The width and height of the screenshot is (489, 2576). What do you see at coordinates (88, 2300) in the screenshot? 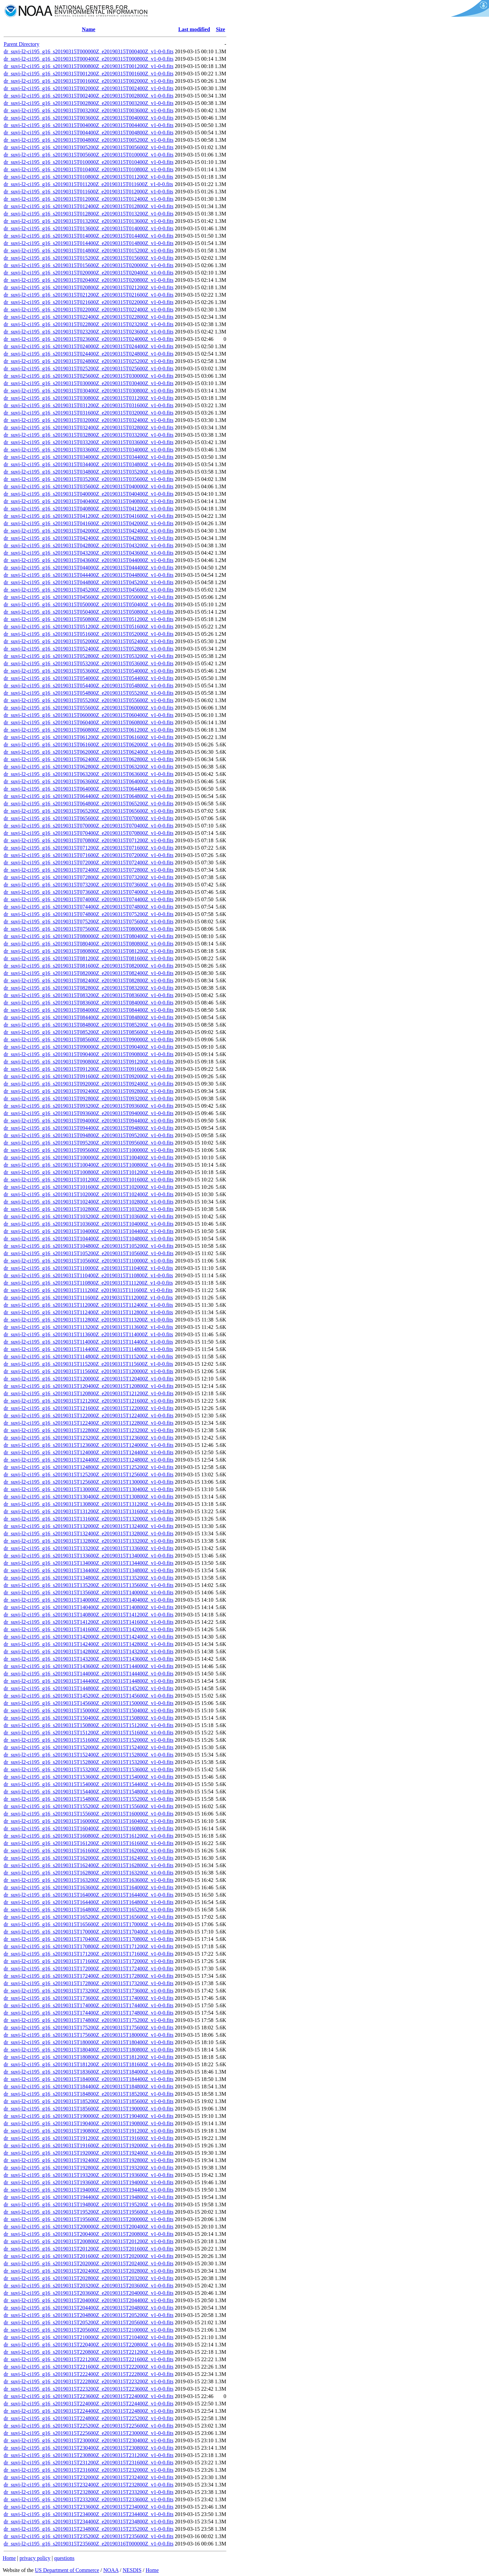
I see `dr_suvi-l2-ci195_g16_s20190315T204000Z_e20190315T204400Z_v1-0-0.fits` at bounding box center [88, 2300].